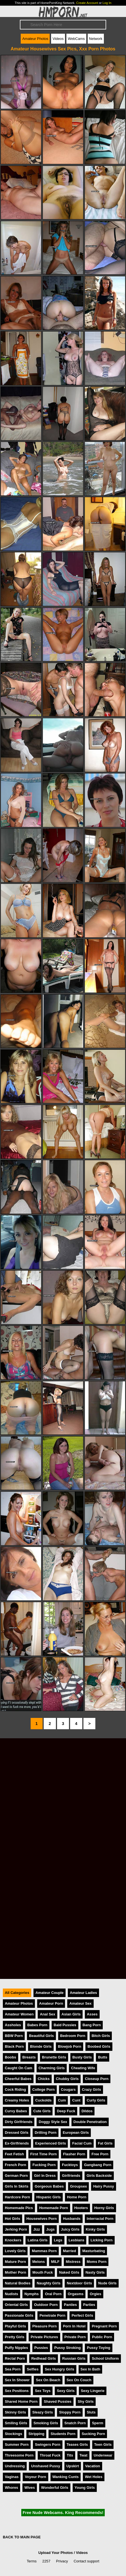 The image size is (126, 2576). What do you see at coordinates (93, 2434) in the screenshot?
I see `Sucking Porn` at bounding box center [93, 2434].